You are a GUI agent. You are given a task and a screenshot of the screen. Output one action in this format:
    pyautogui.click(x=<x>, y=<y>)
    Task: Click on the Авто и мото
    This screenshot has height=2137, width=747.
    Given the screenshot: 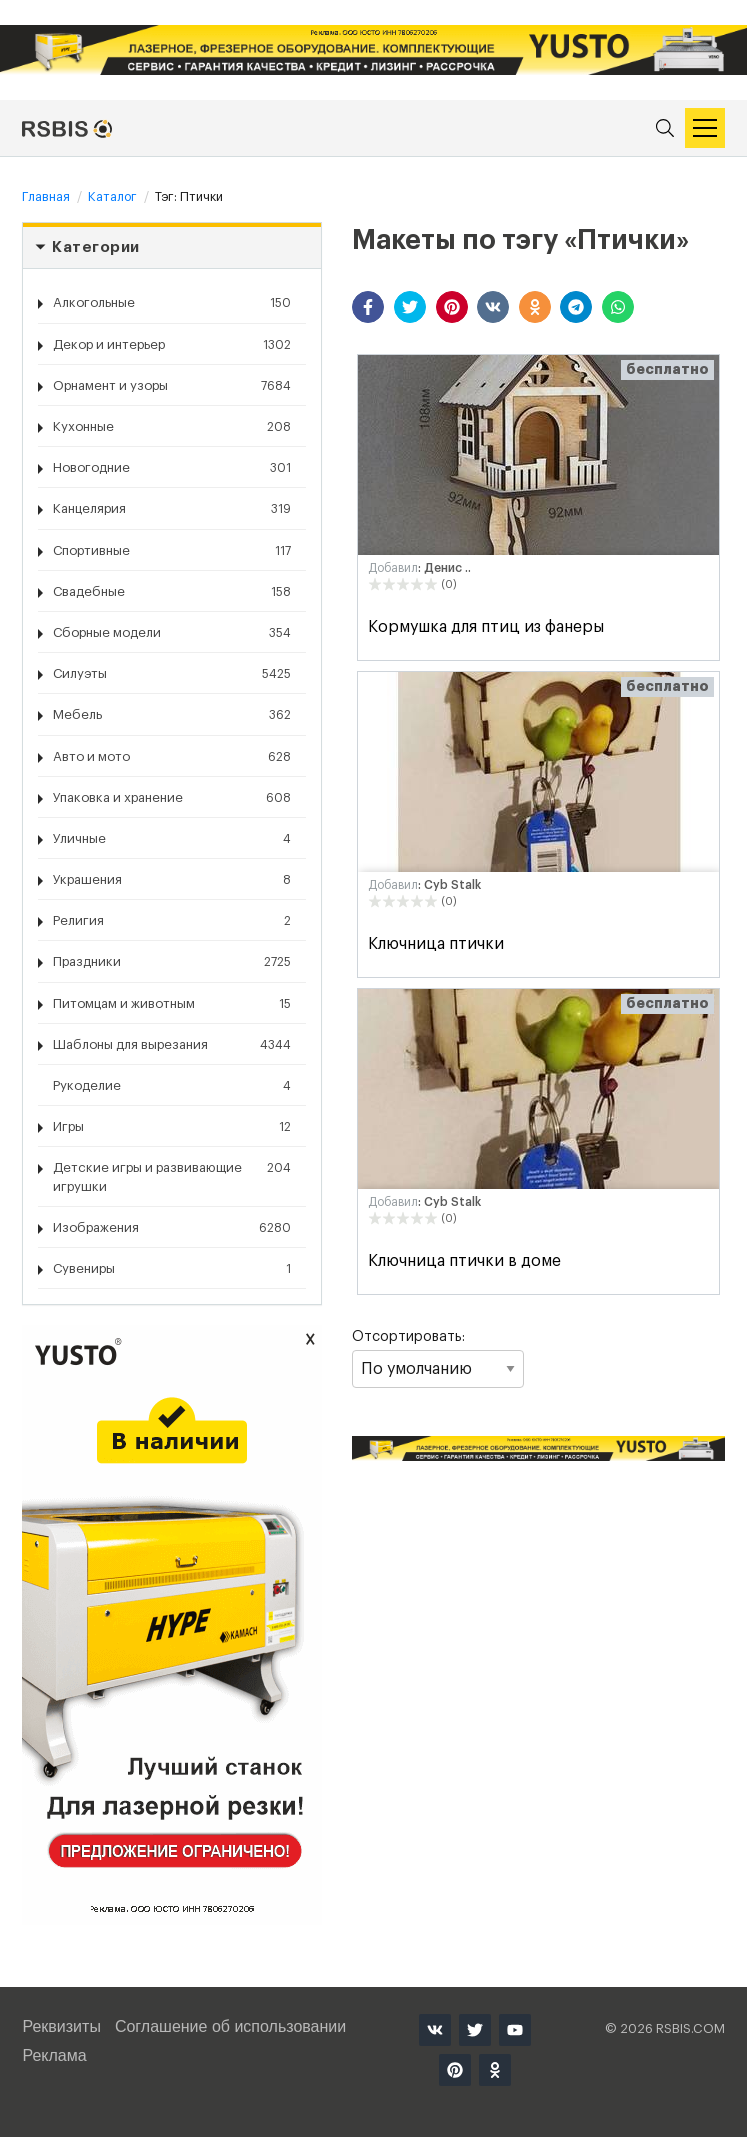 What is the action you would take?
    pyautogui.click(x=172, y=757)
    